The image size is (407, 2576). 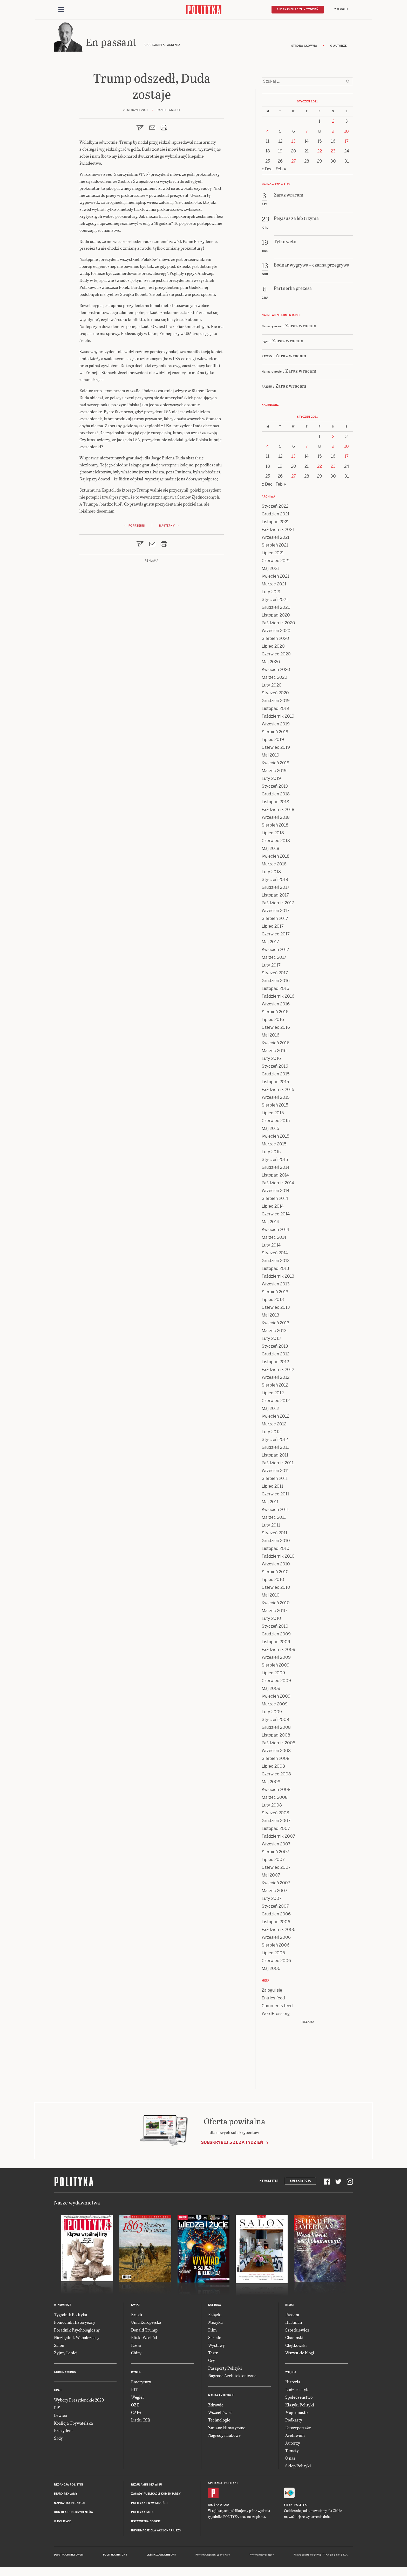 I want to click on Zasady publikacji komentarzy, so click(x=156, y=2495).